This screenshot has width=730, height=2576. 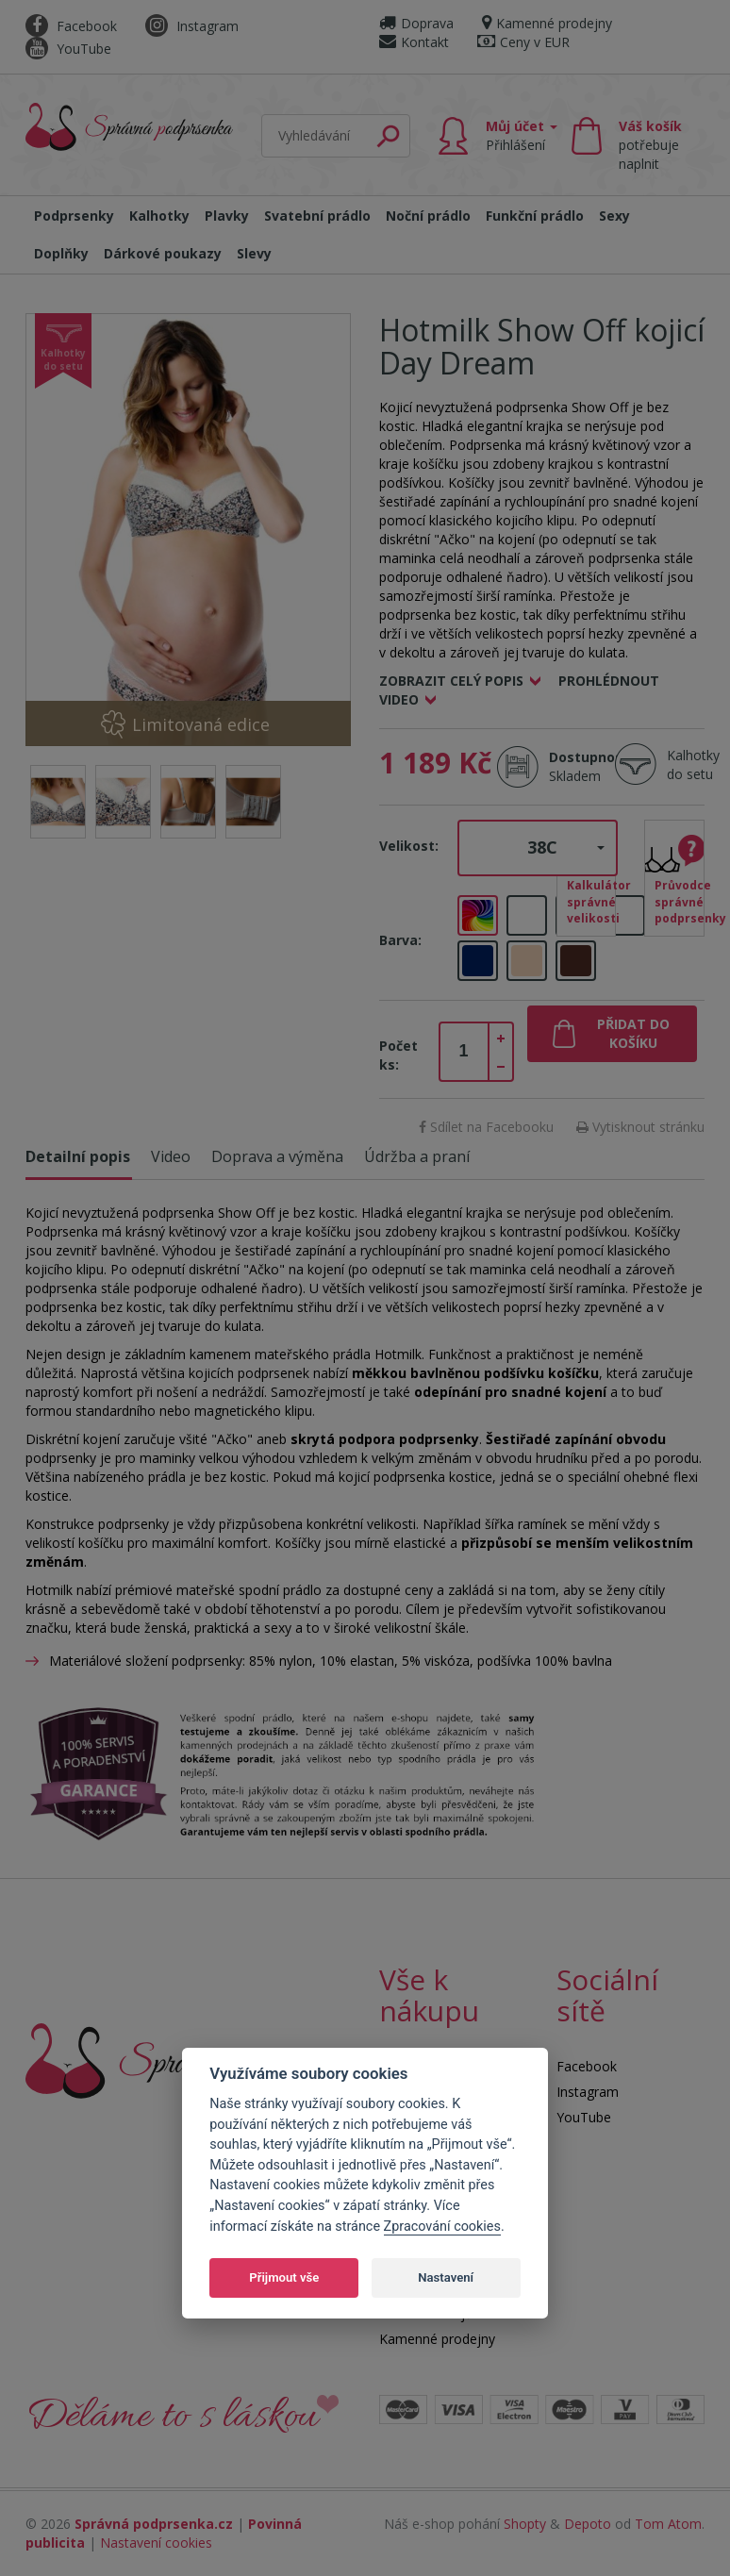 I want to click on Podprsenky, so click(x=74, y=215).